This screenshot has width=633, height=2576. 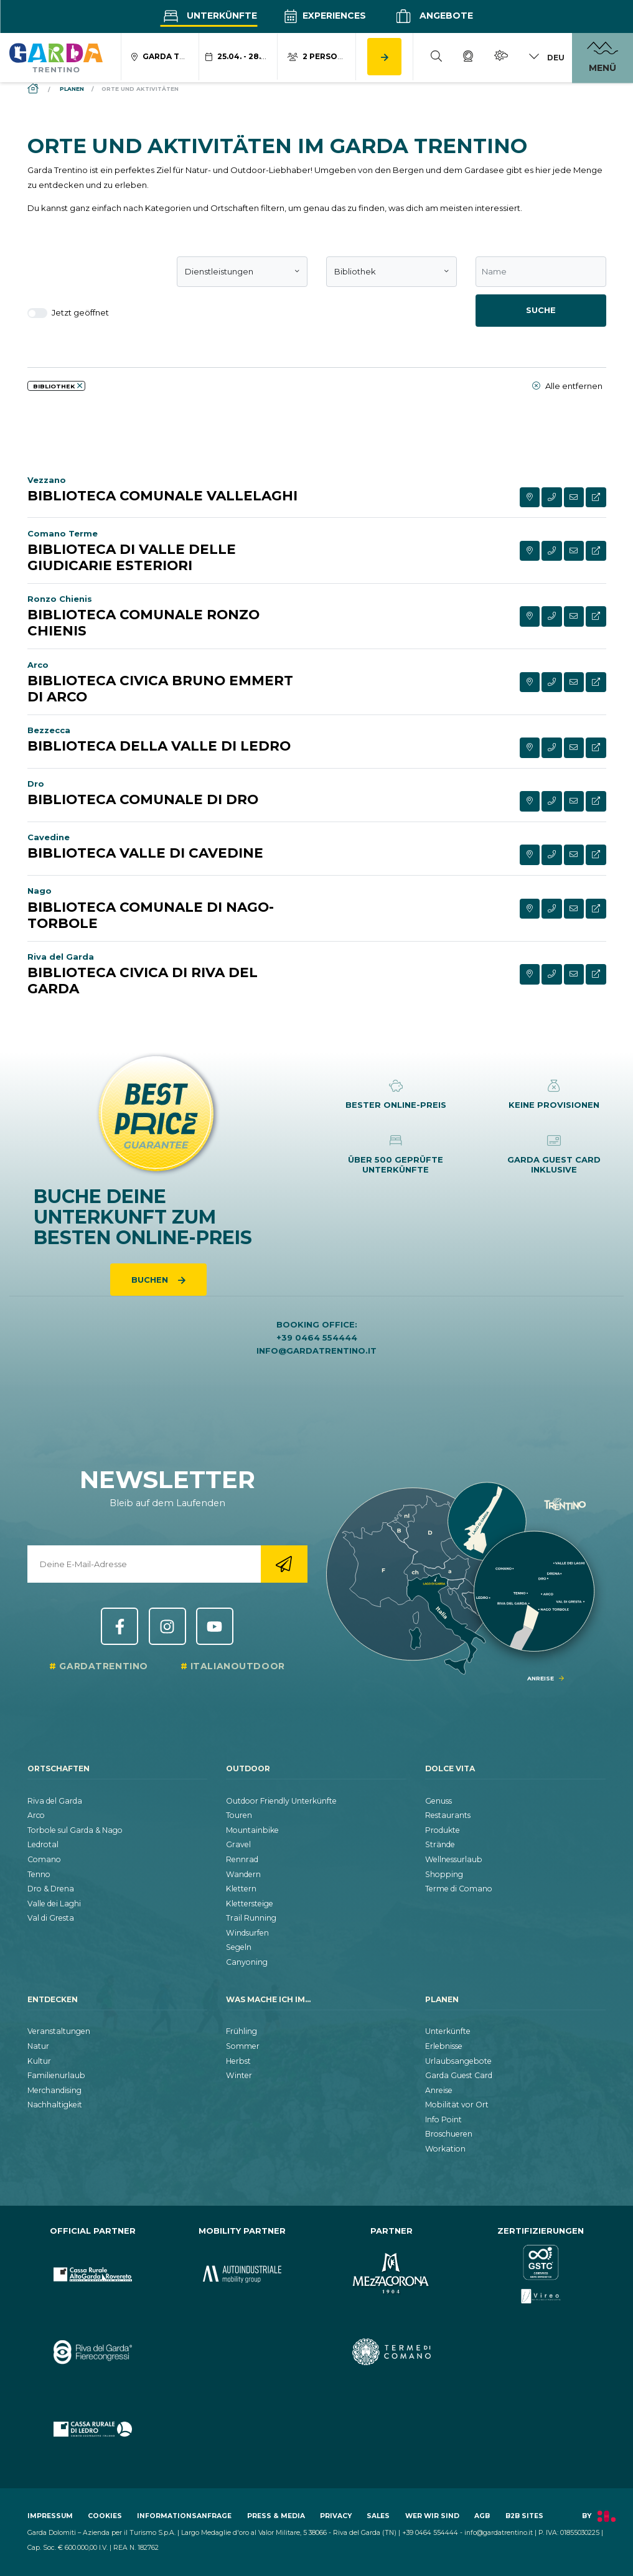 I want to click on Wandern, so click(x=243, y=1874).